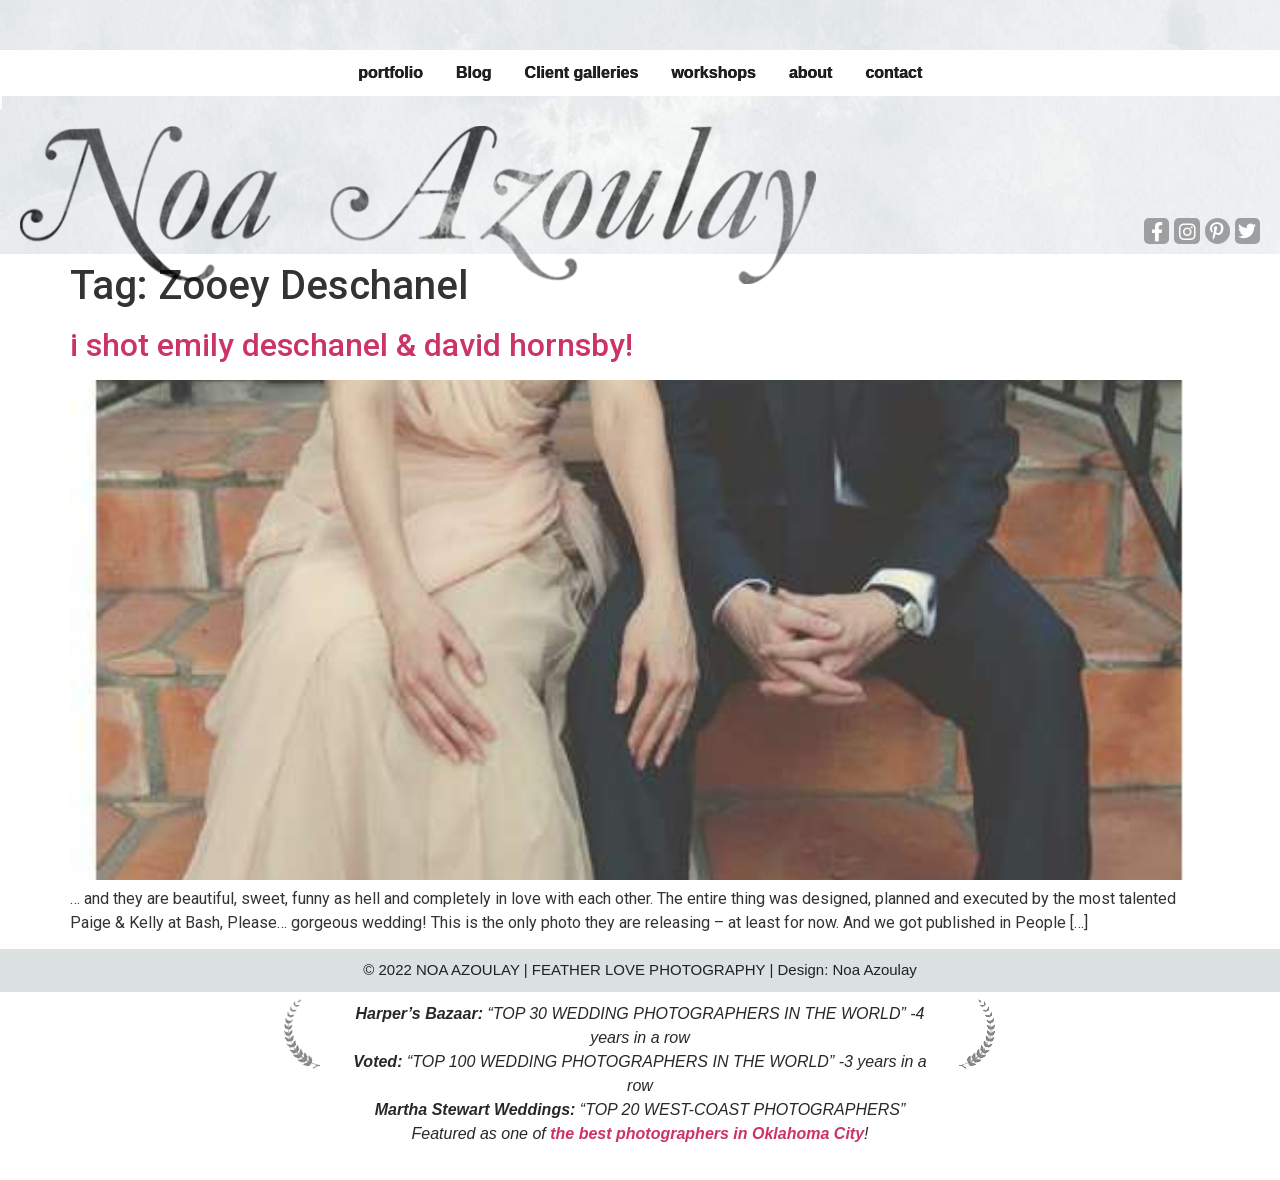 The width and height of the screenshot is (1280, 1180). I want to click on about, so click(811, 72).